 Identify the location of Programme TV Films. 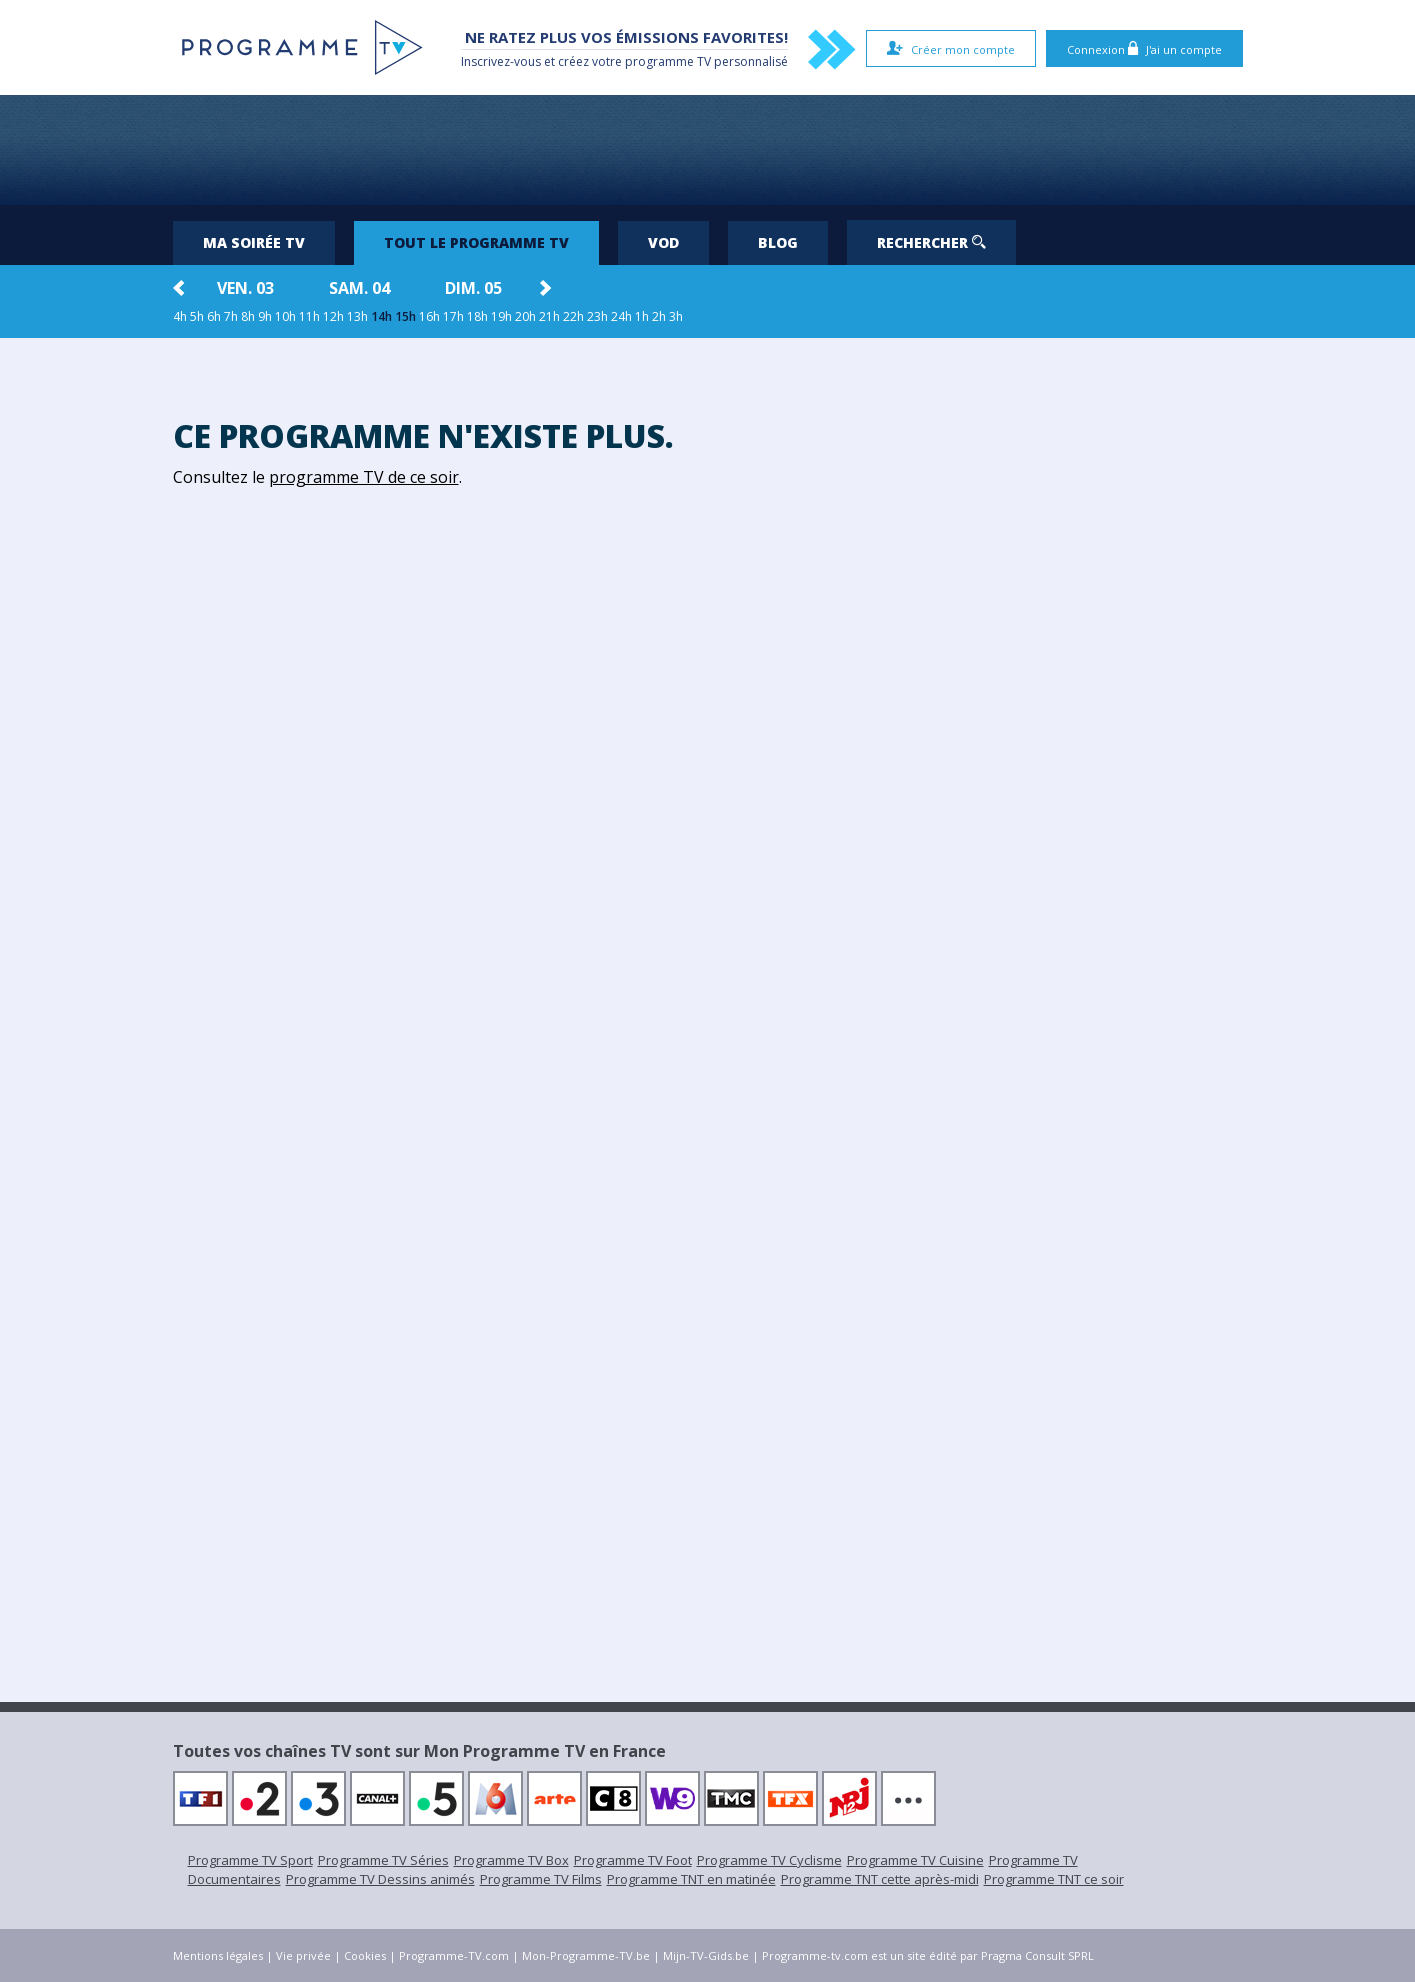
(541, 1879).